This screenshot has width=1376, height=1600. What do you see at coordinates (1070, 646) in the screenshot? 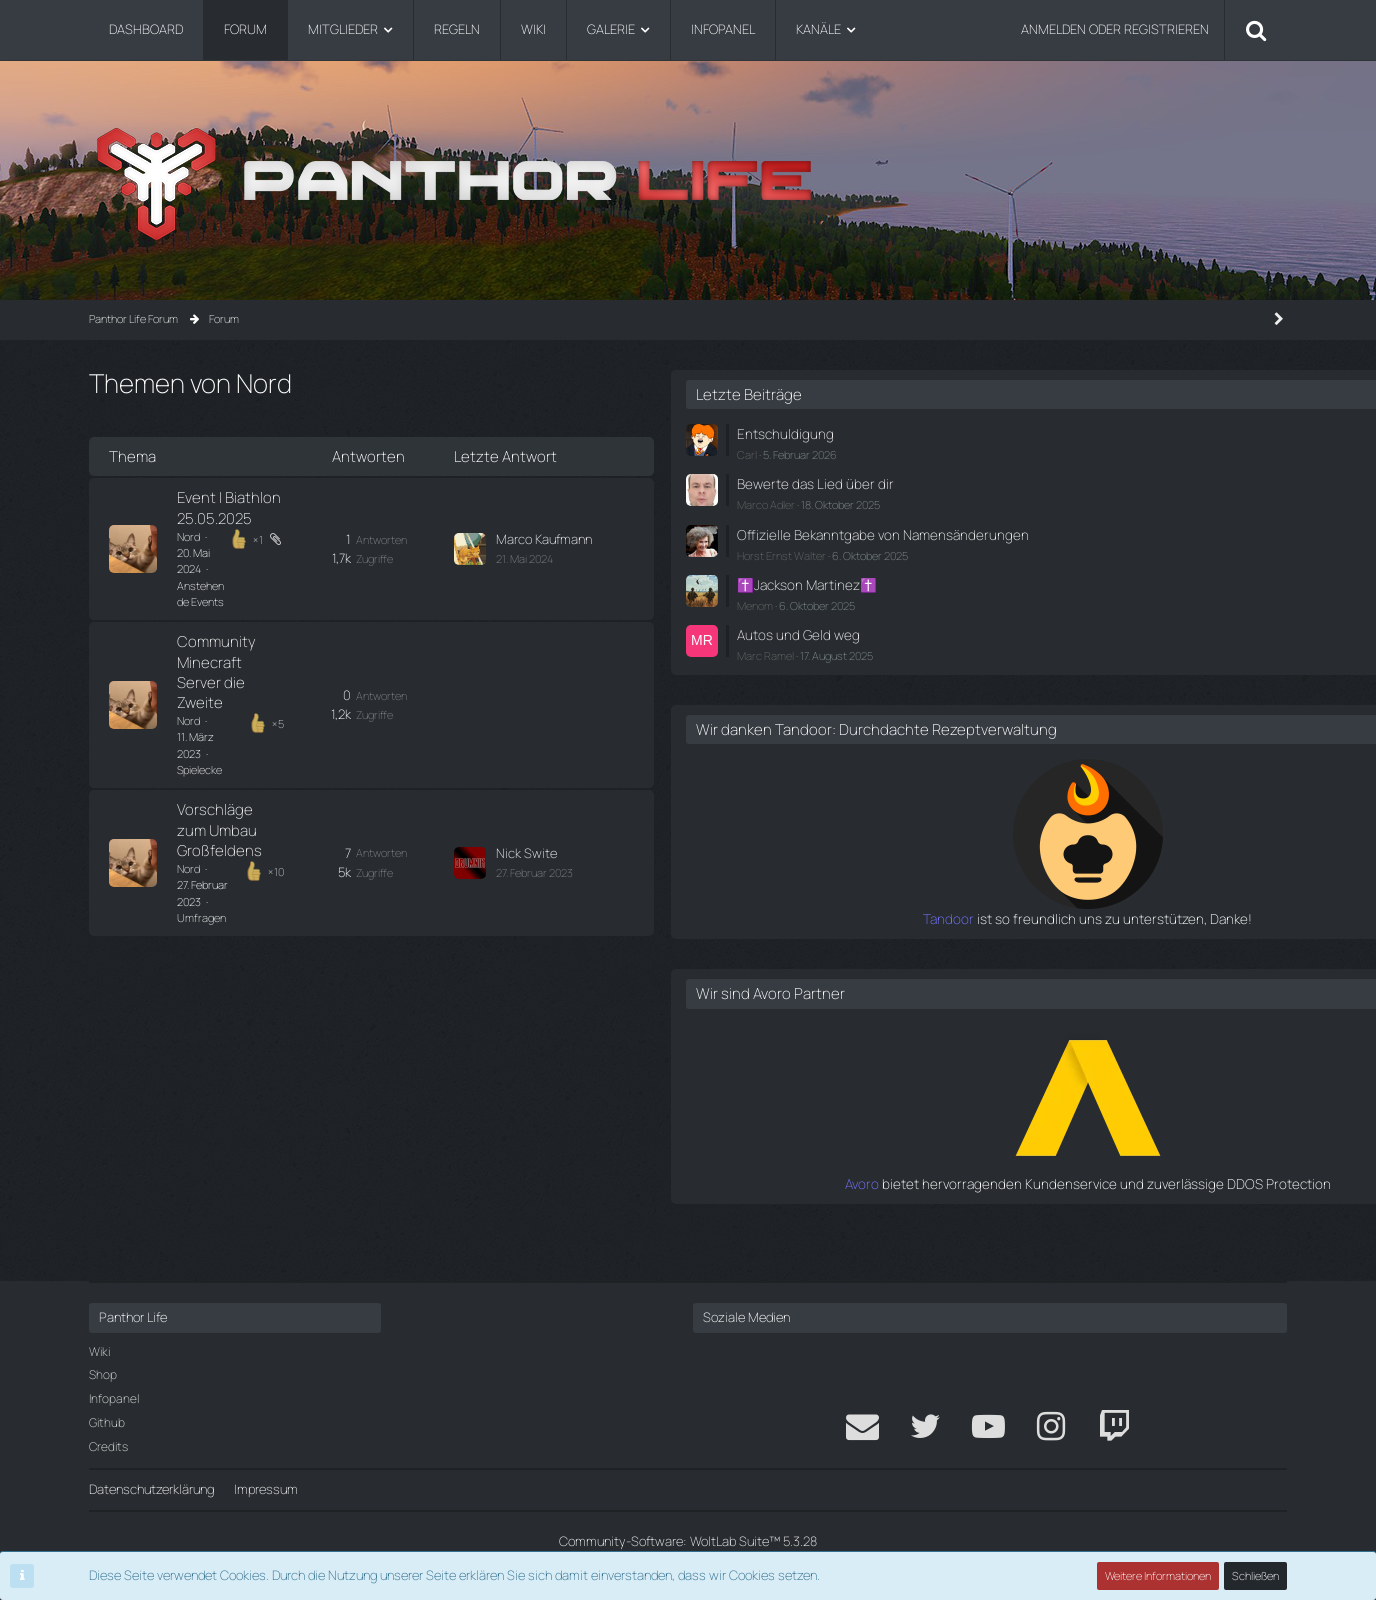
I see `Autos und Geld weg` at bounding box center [1070, 646].